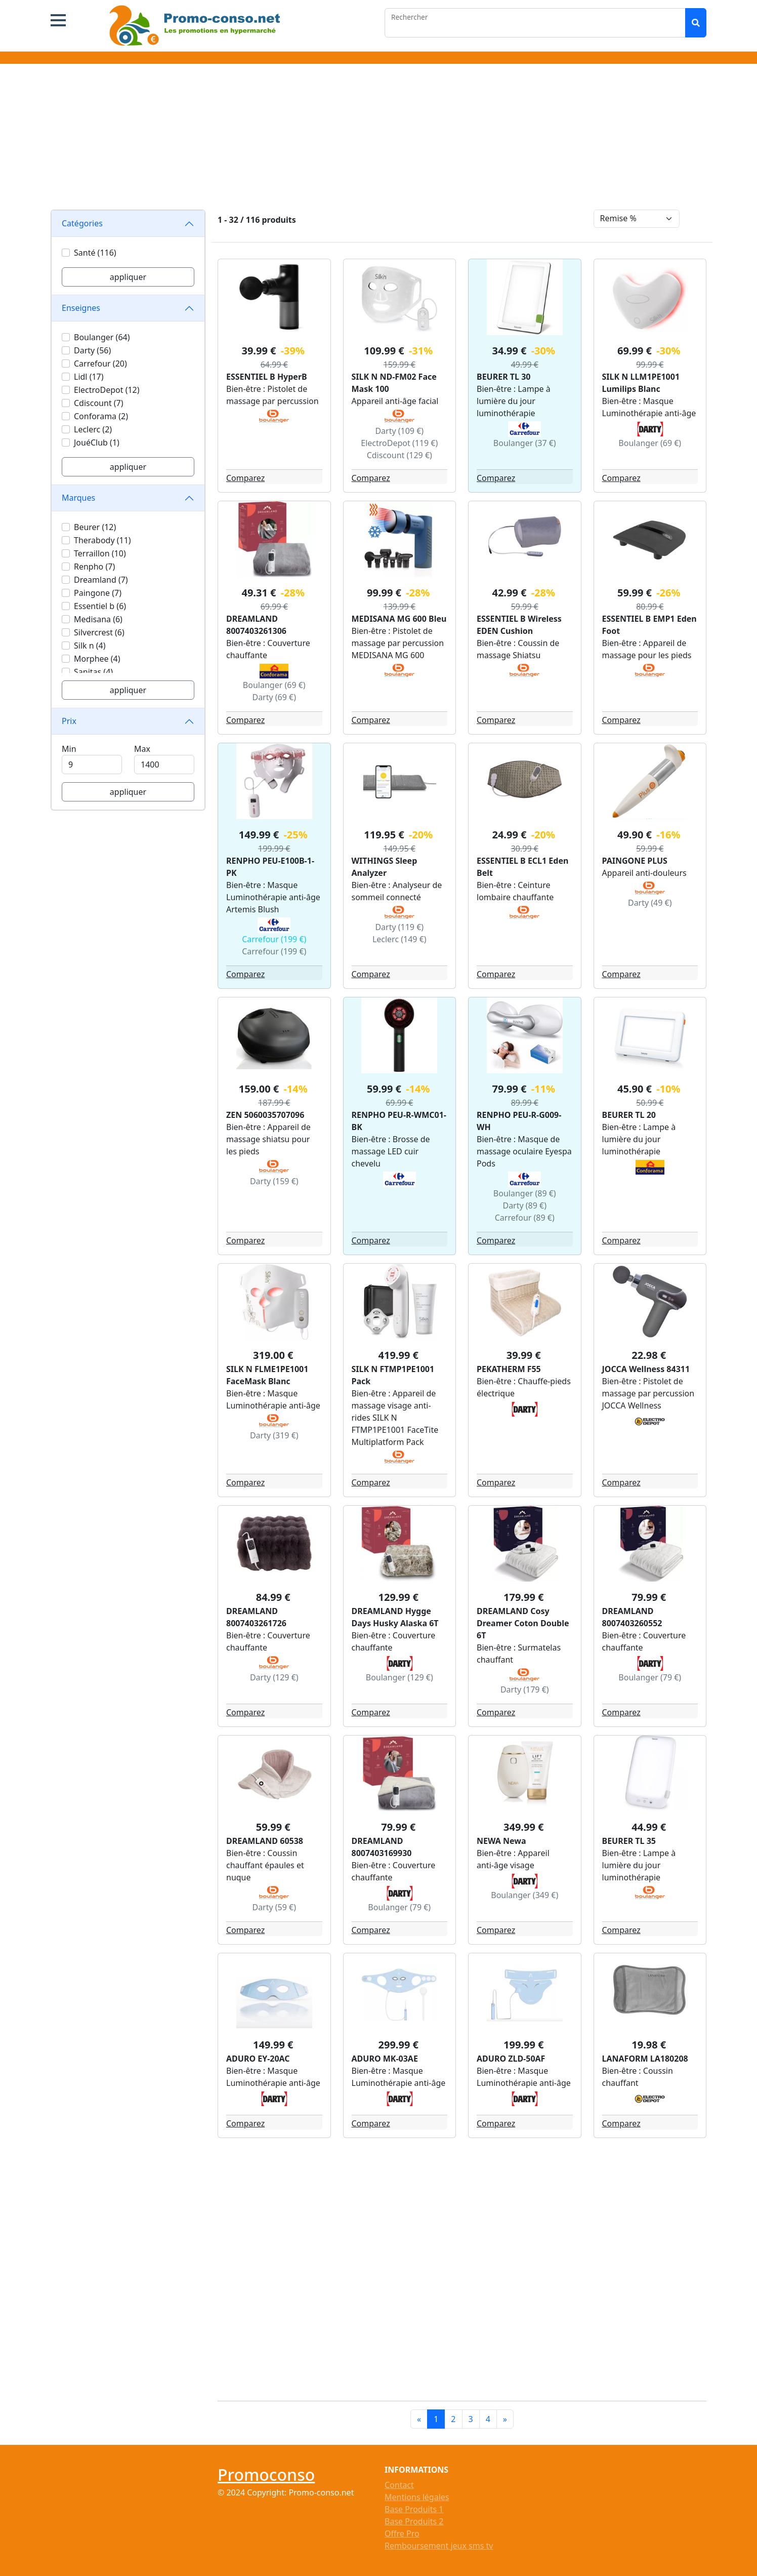  Describe the element at coordinates (265, 1114) in the screenshot. I see `ZEN 5060035707096` at that location.